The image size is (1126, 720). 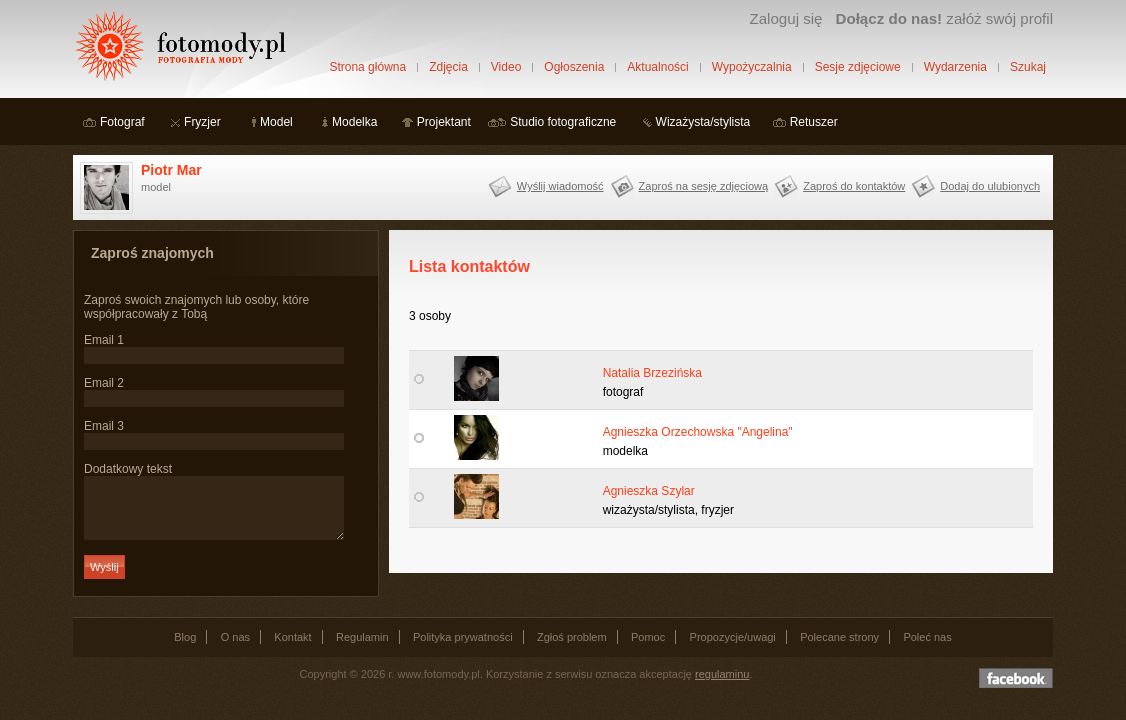 What do you see at coordinates (814, 122) in the screenshot?
I see `Retuszer` at bounding box center [814, 122].